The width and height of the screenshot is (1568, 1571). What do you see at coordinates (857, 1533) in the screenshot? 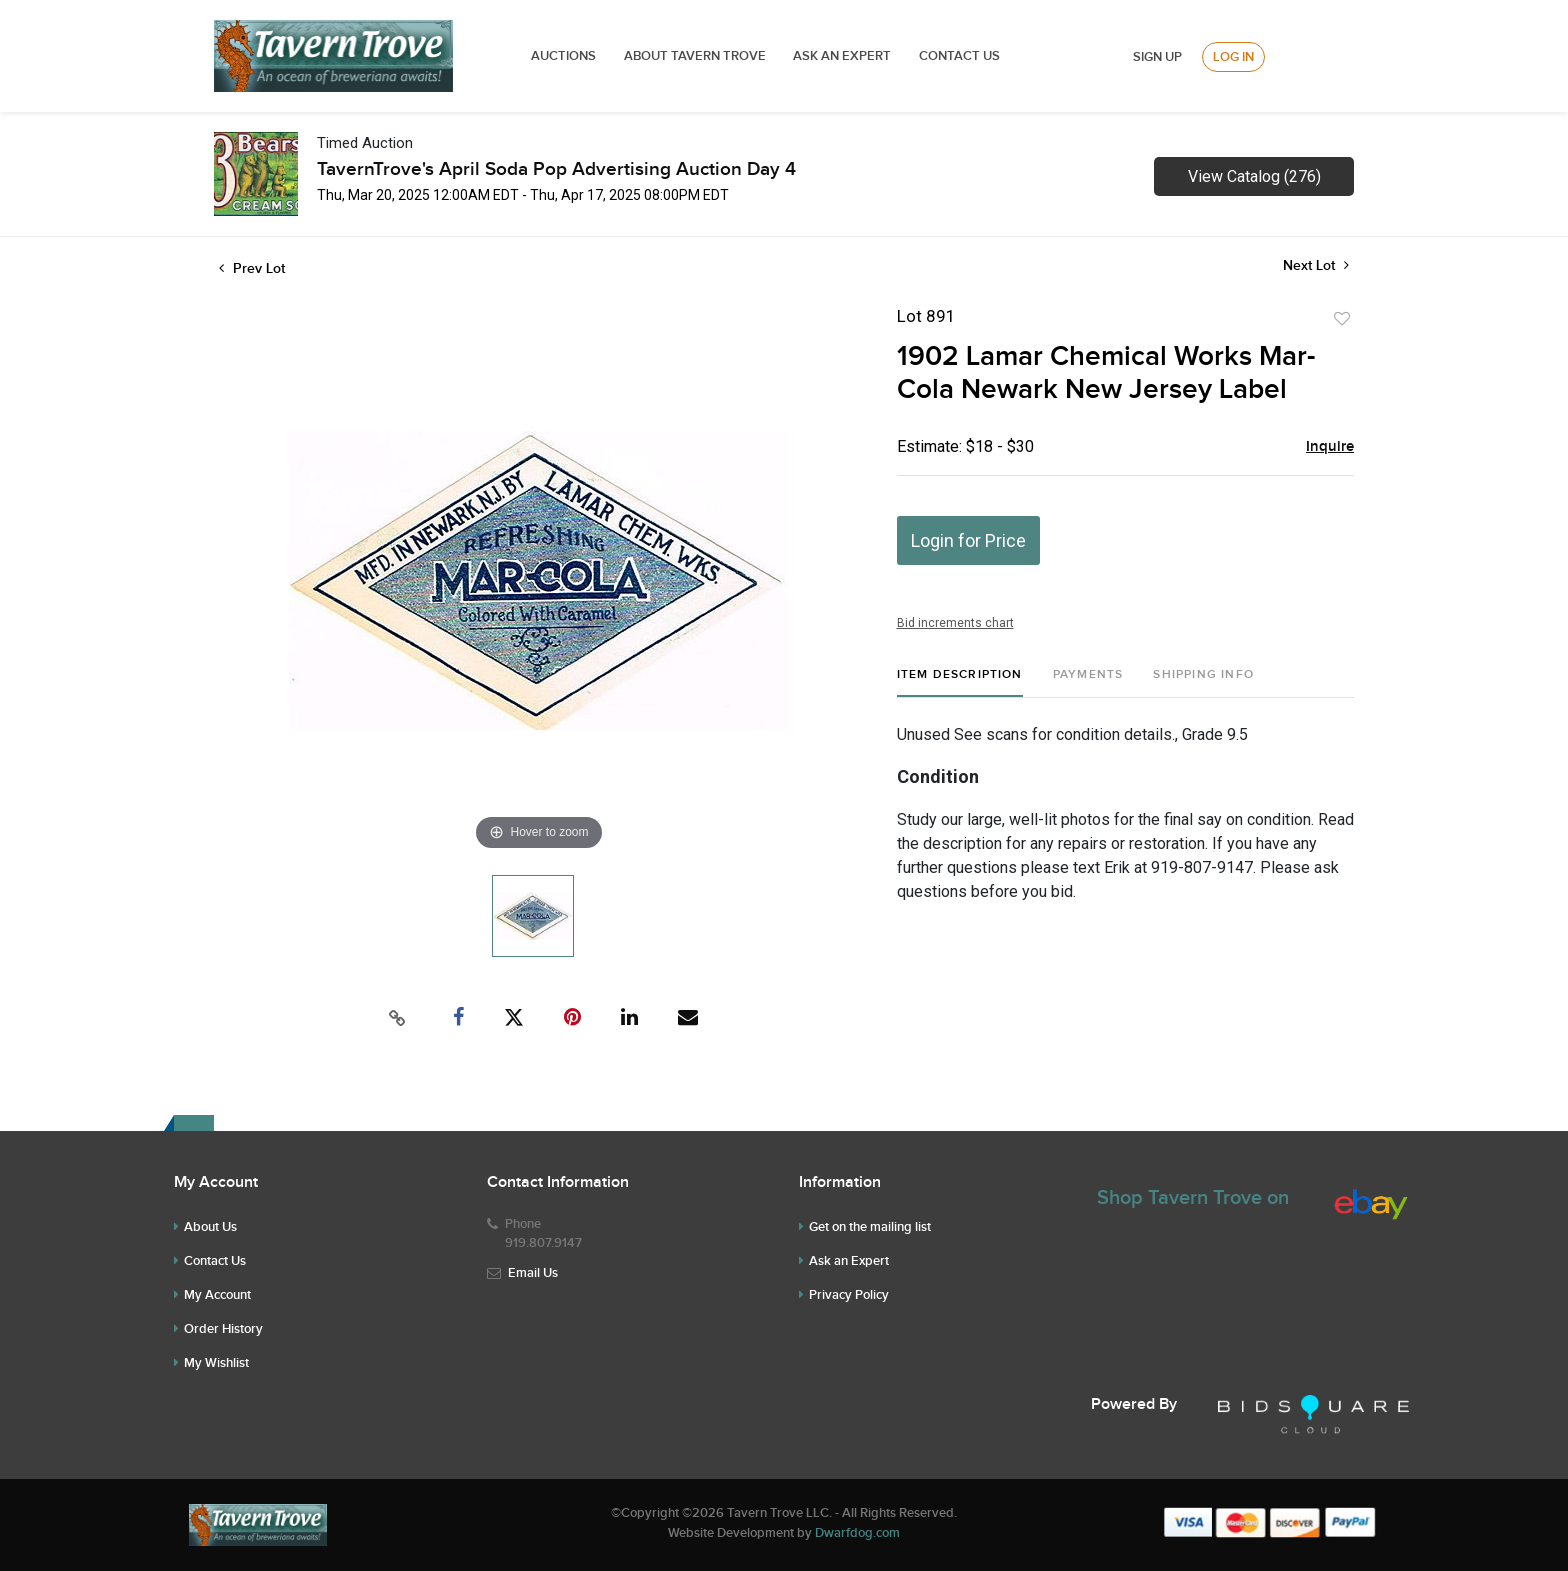
I see `Dwarfdog.com` at bounding box center [857, 1533].